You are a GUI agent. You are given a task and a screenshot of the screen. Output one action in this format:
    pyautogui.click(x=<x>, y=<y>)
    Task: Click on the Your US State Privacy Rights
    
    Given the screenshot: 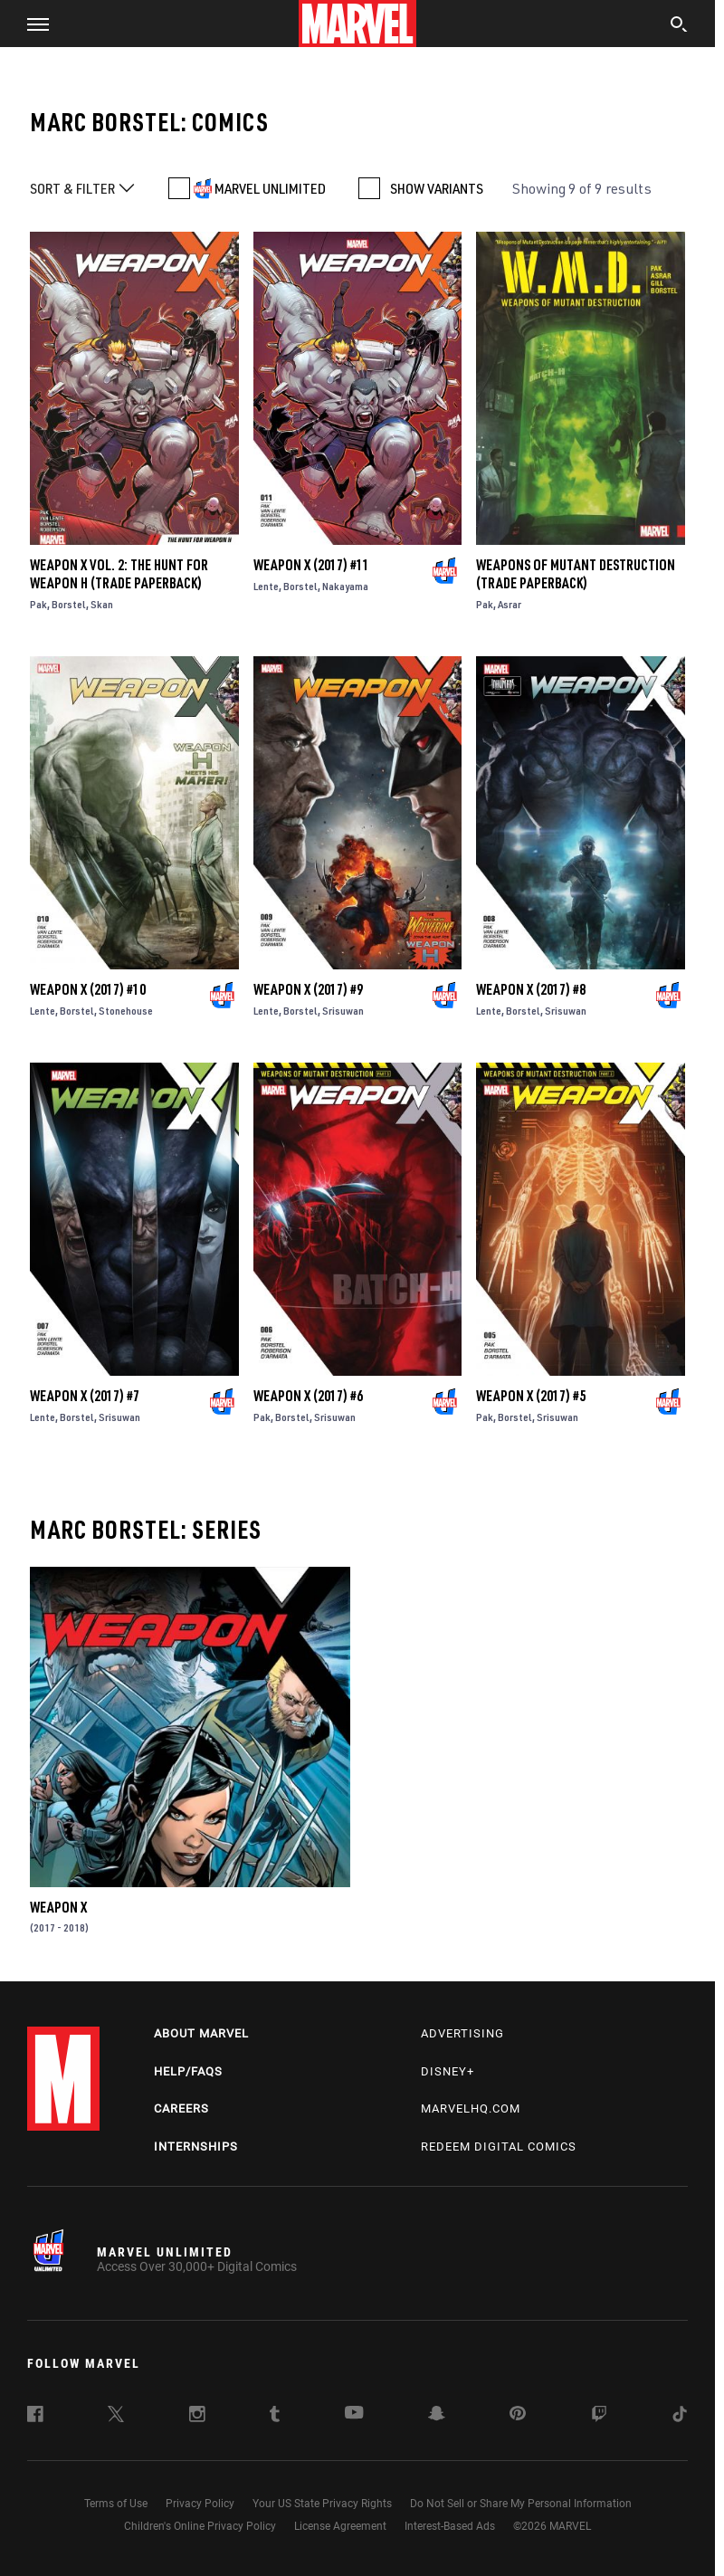 What is the action you would take?
    pyautogui.click(x=322, y=2503)
    